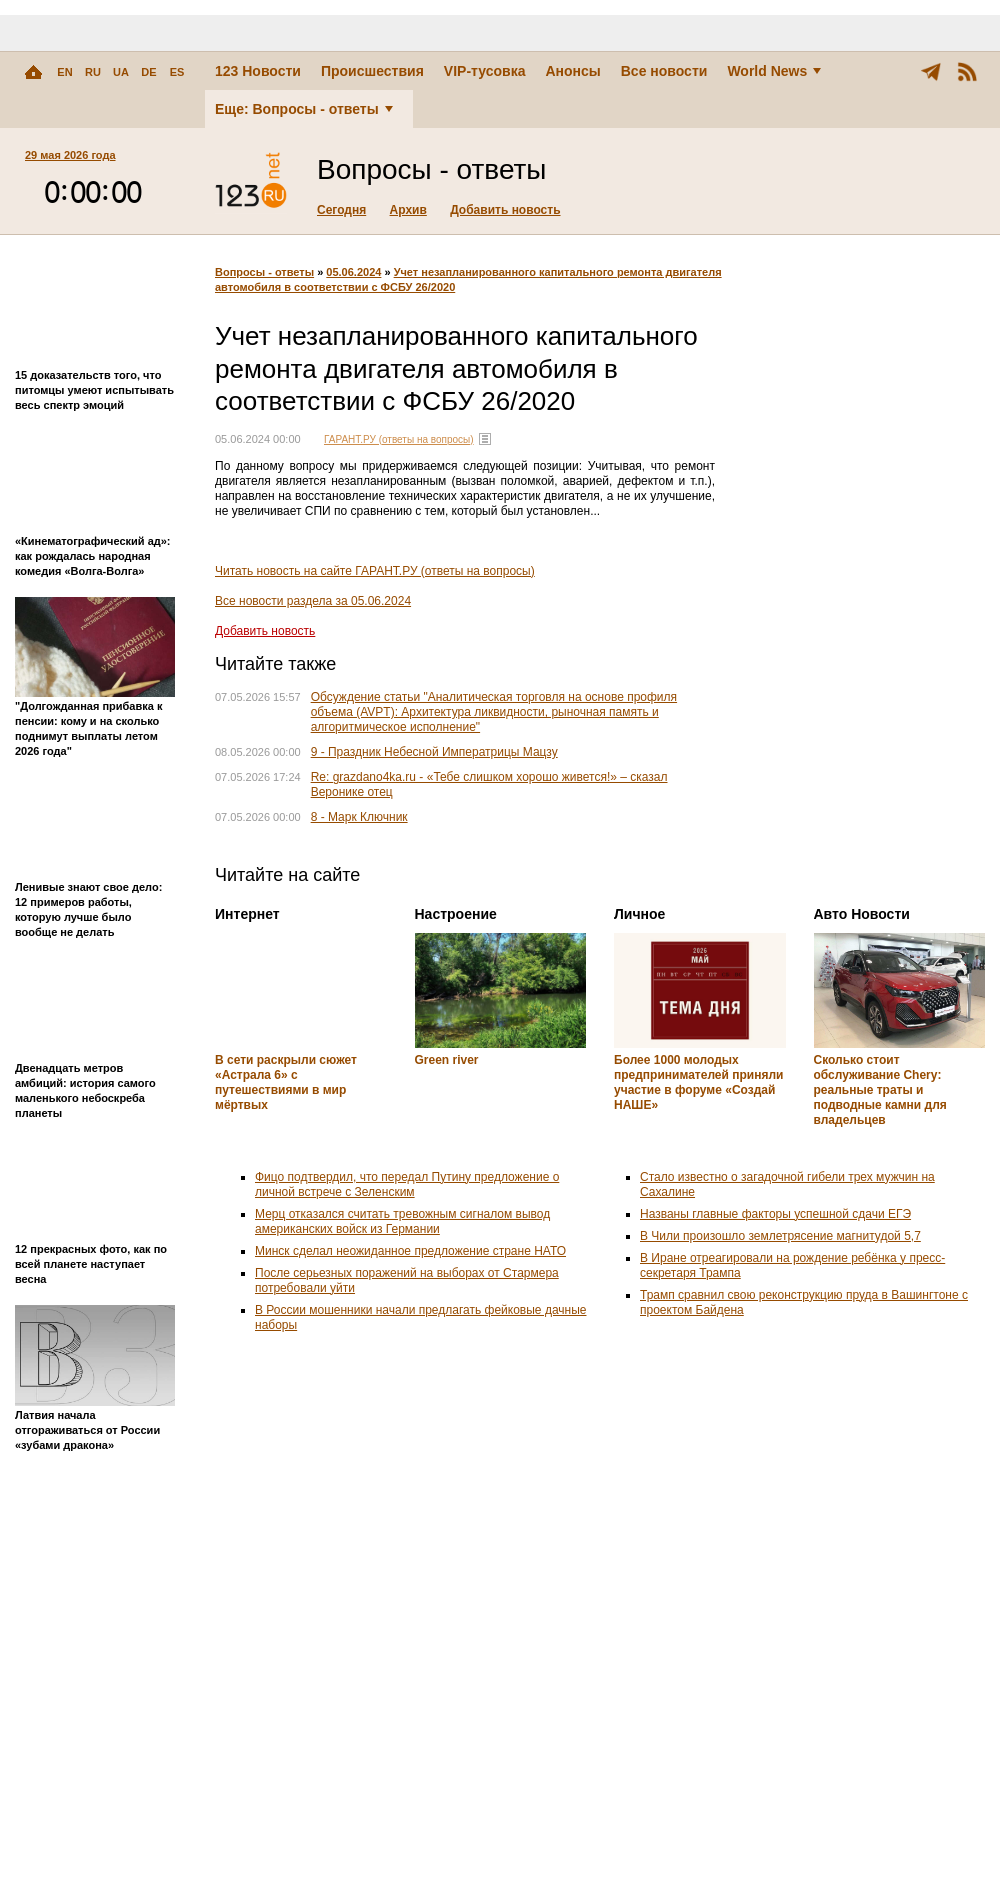 This screenshot has height=1888, width=1000. I want to click on Настроение, so click(456, 914).